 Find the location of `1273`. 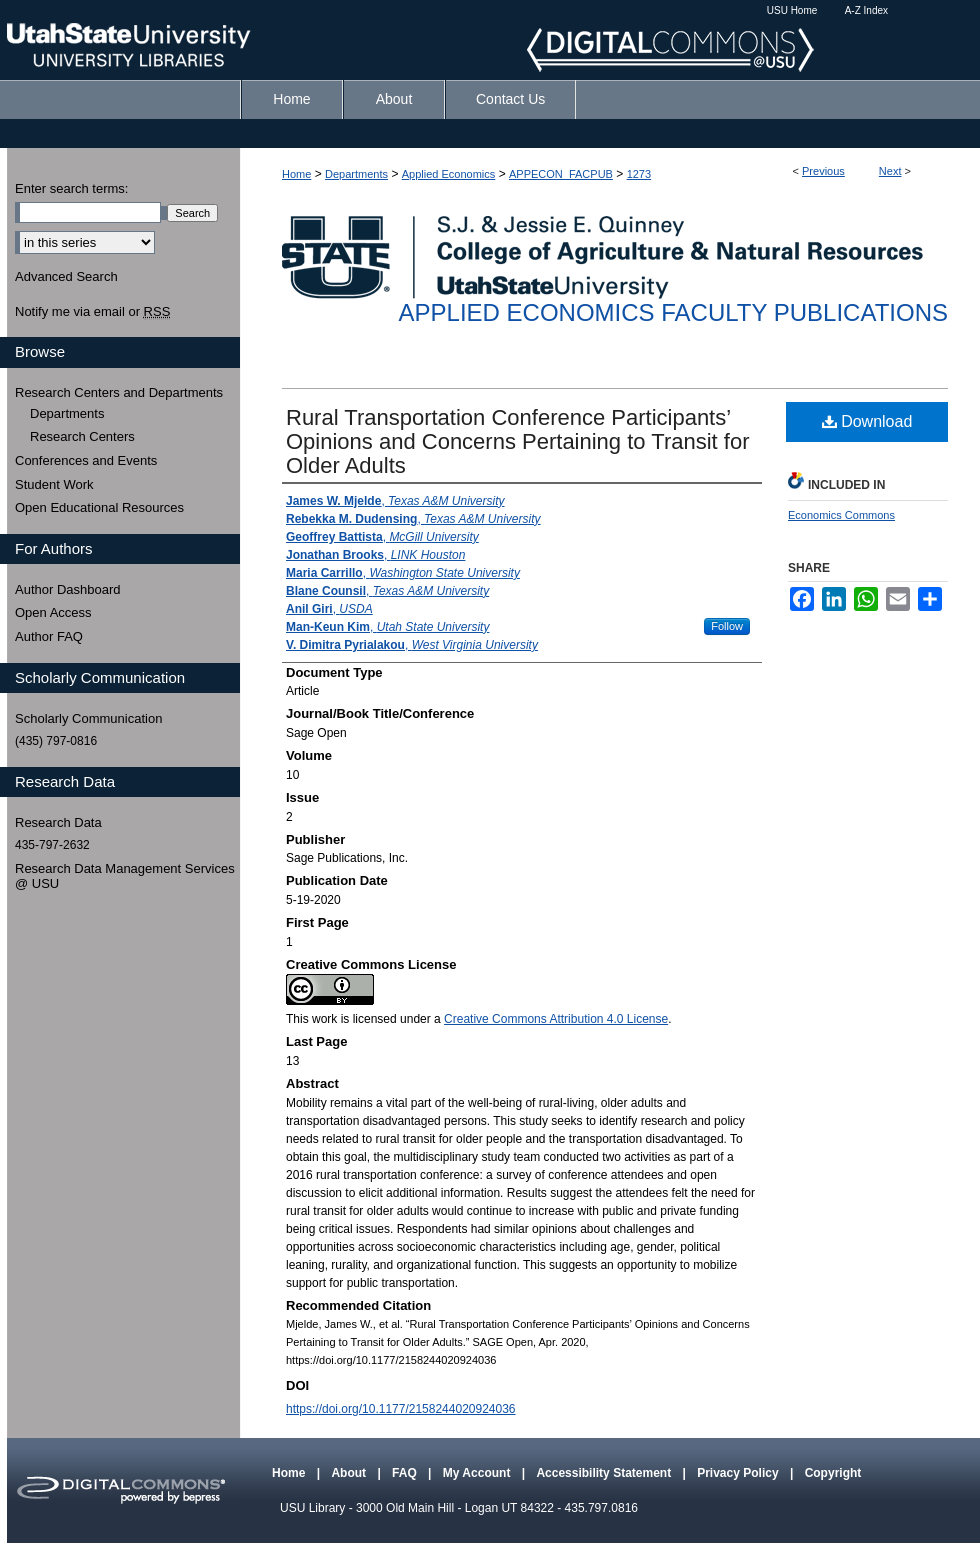

1273 is located at coordinates (639, 174).